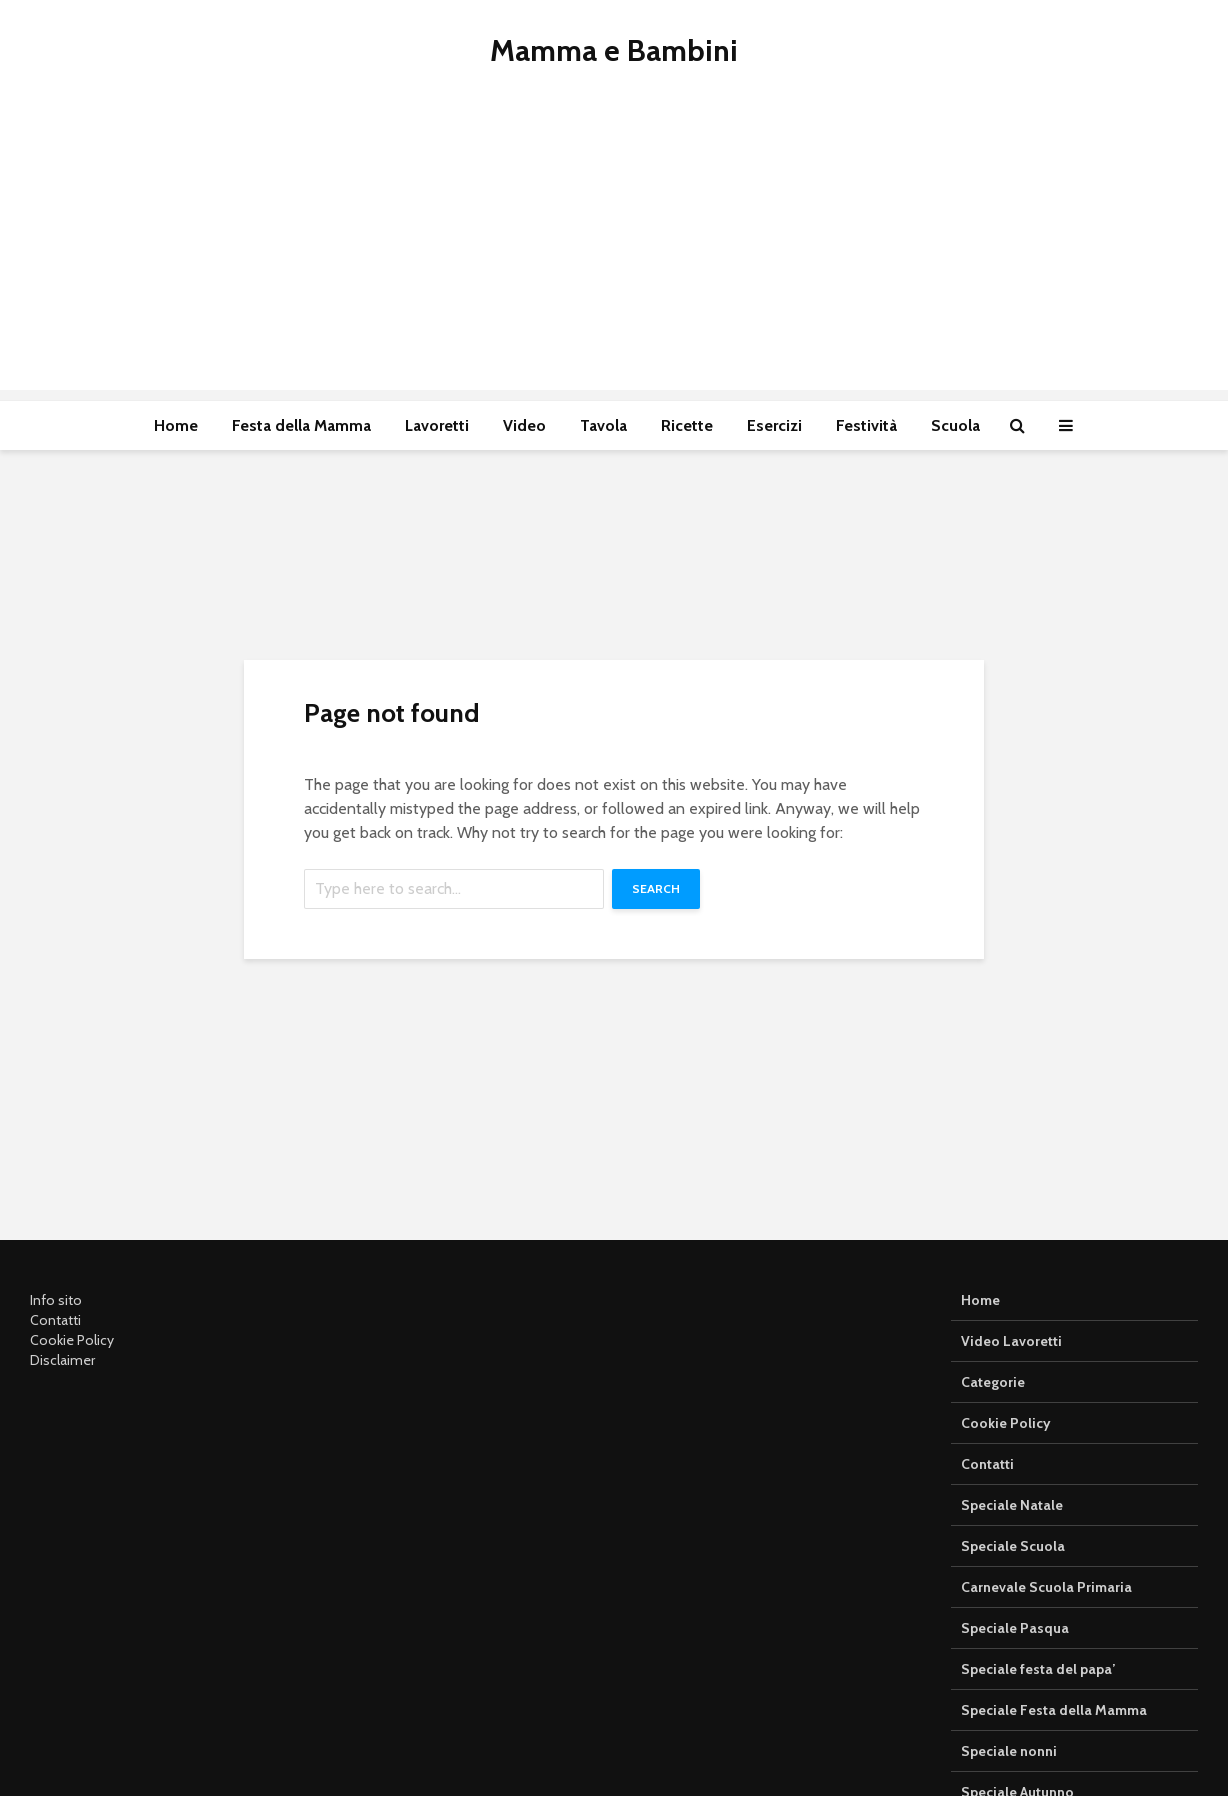  I want to click on Speciale nonni, so click(1009, 1751).